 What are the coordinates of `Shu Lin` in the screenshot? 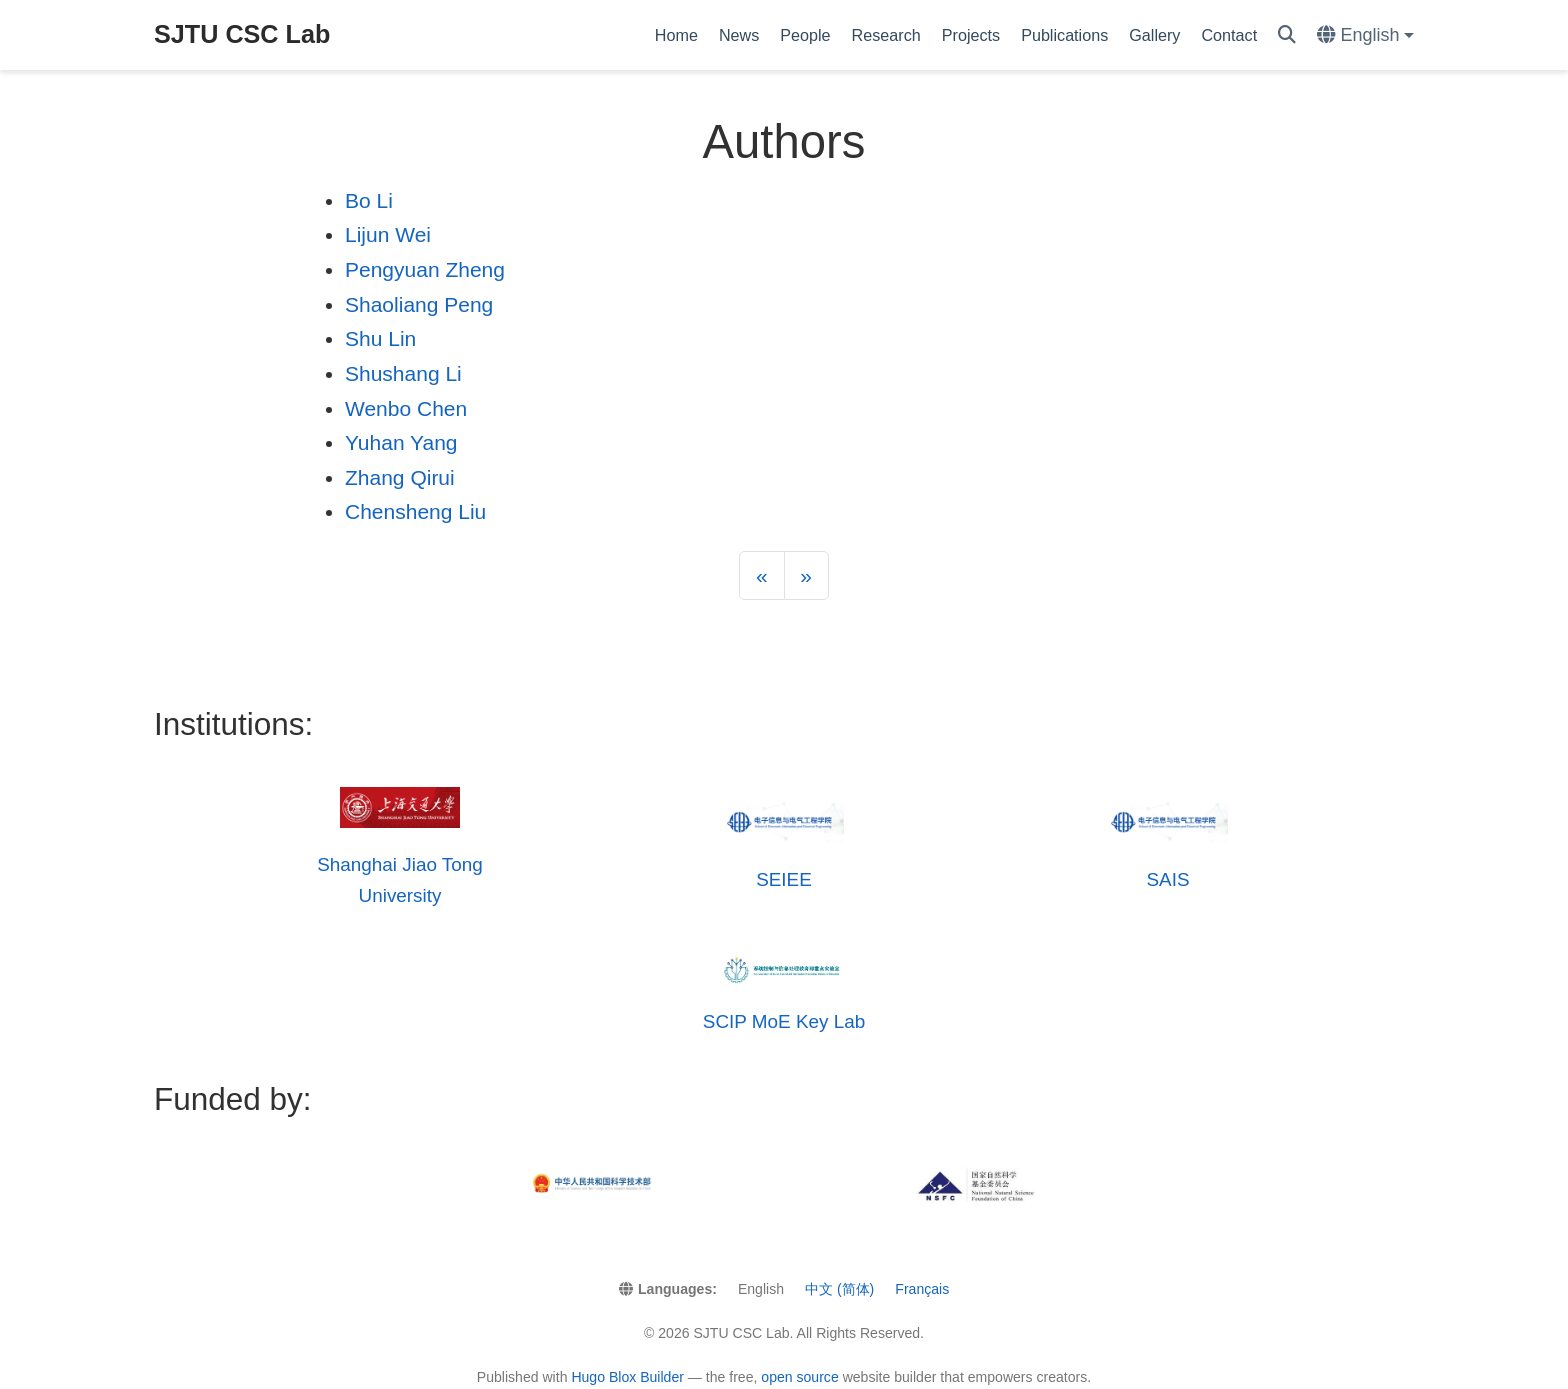 It's located at (380, 338).